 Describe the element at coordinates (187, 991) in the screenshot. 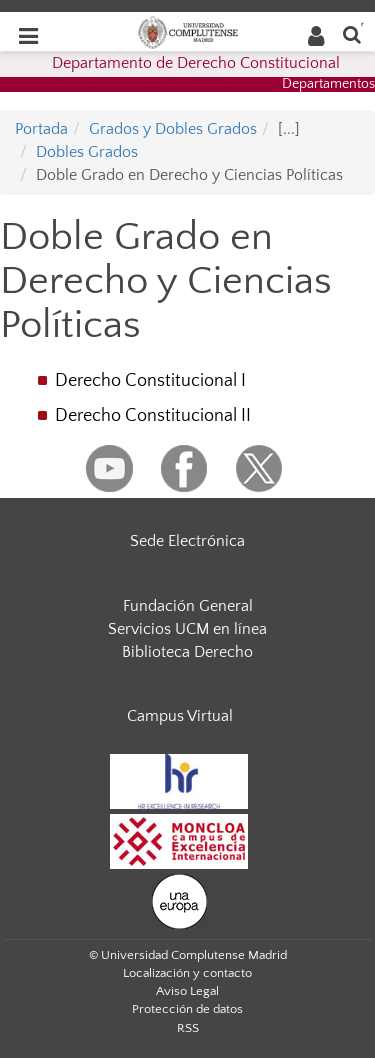

I see `Aviso Legal` at that location.